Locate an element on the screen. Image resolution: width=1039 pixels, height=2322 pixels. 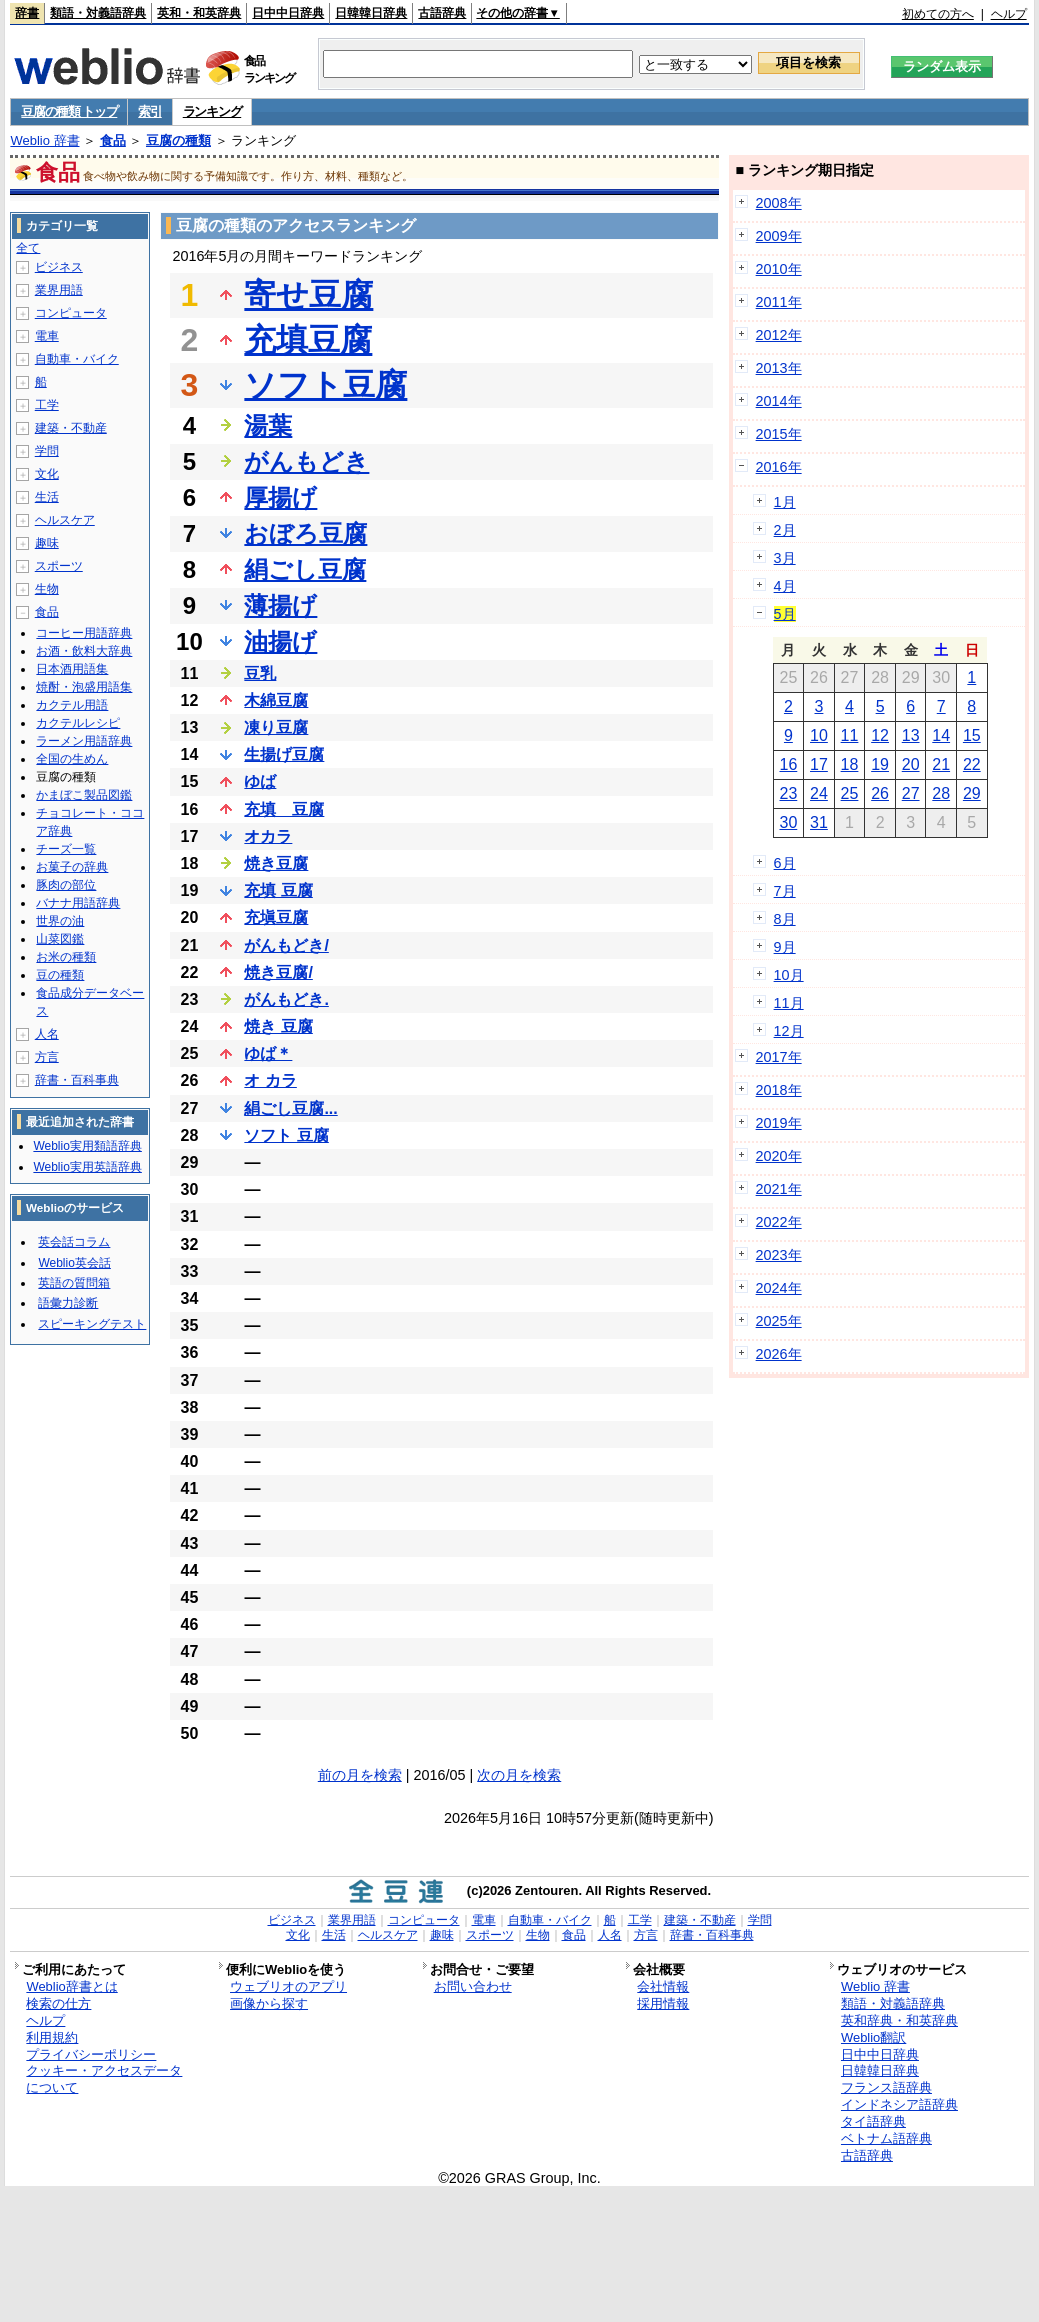
1月 is located at coordinates (785, 502).